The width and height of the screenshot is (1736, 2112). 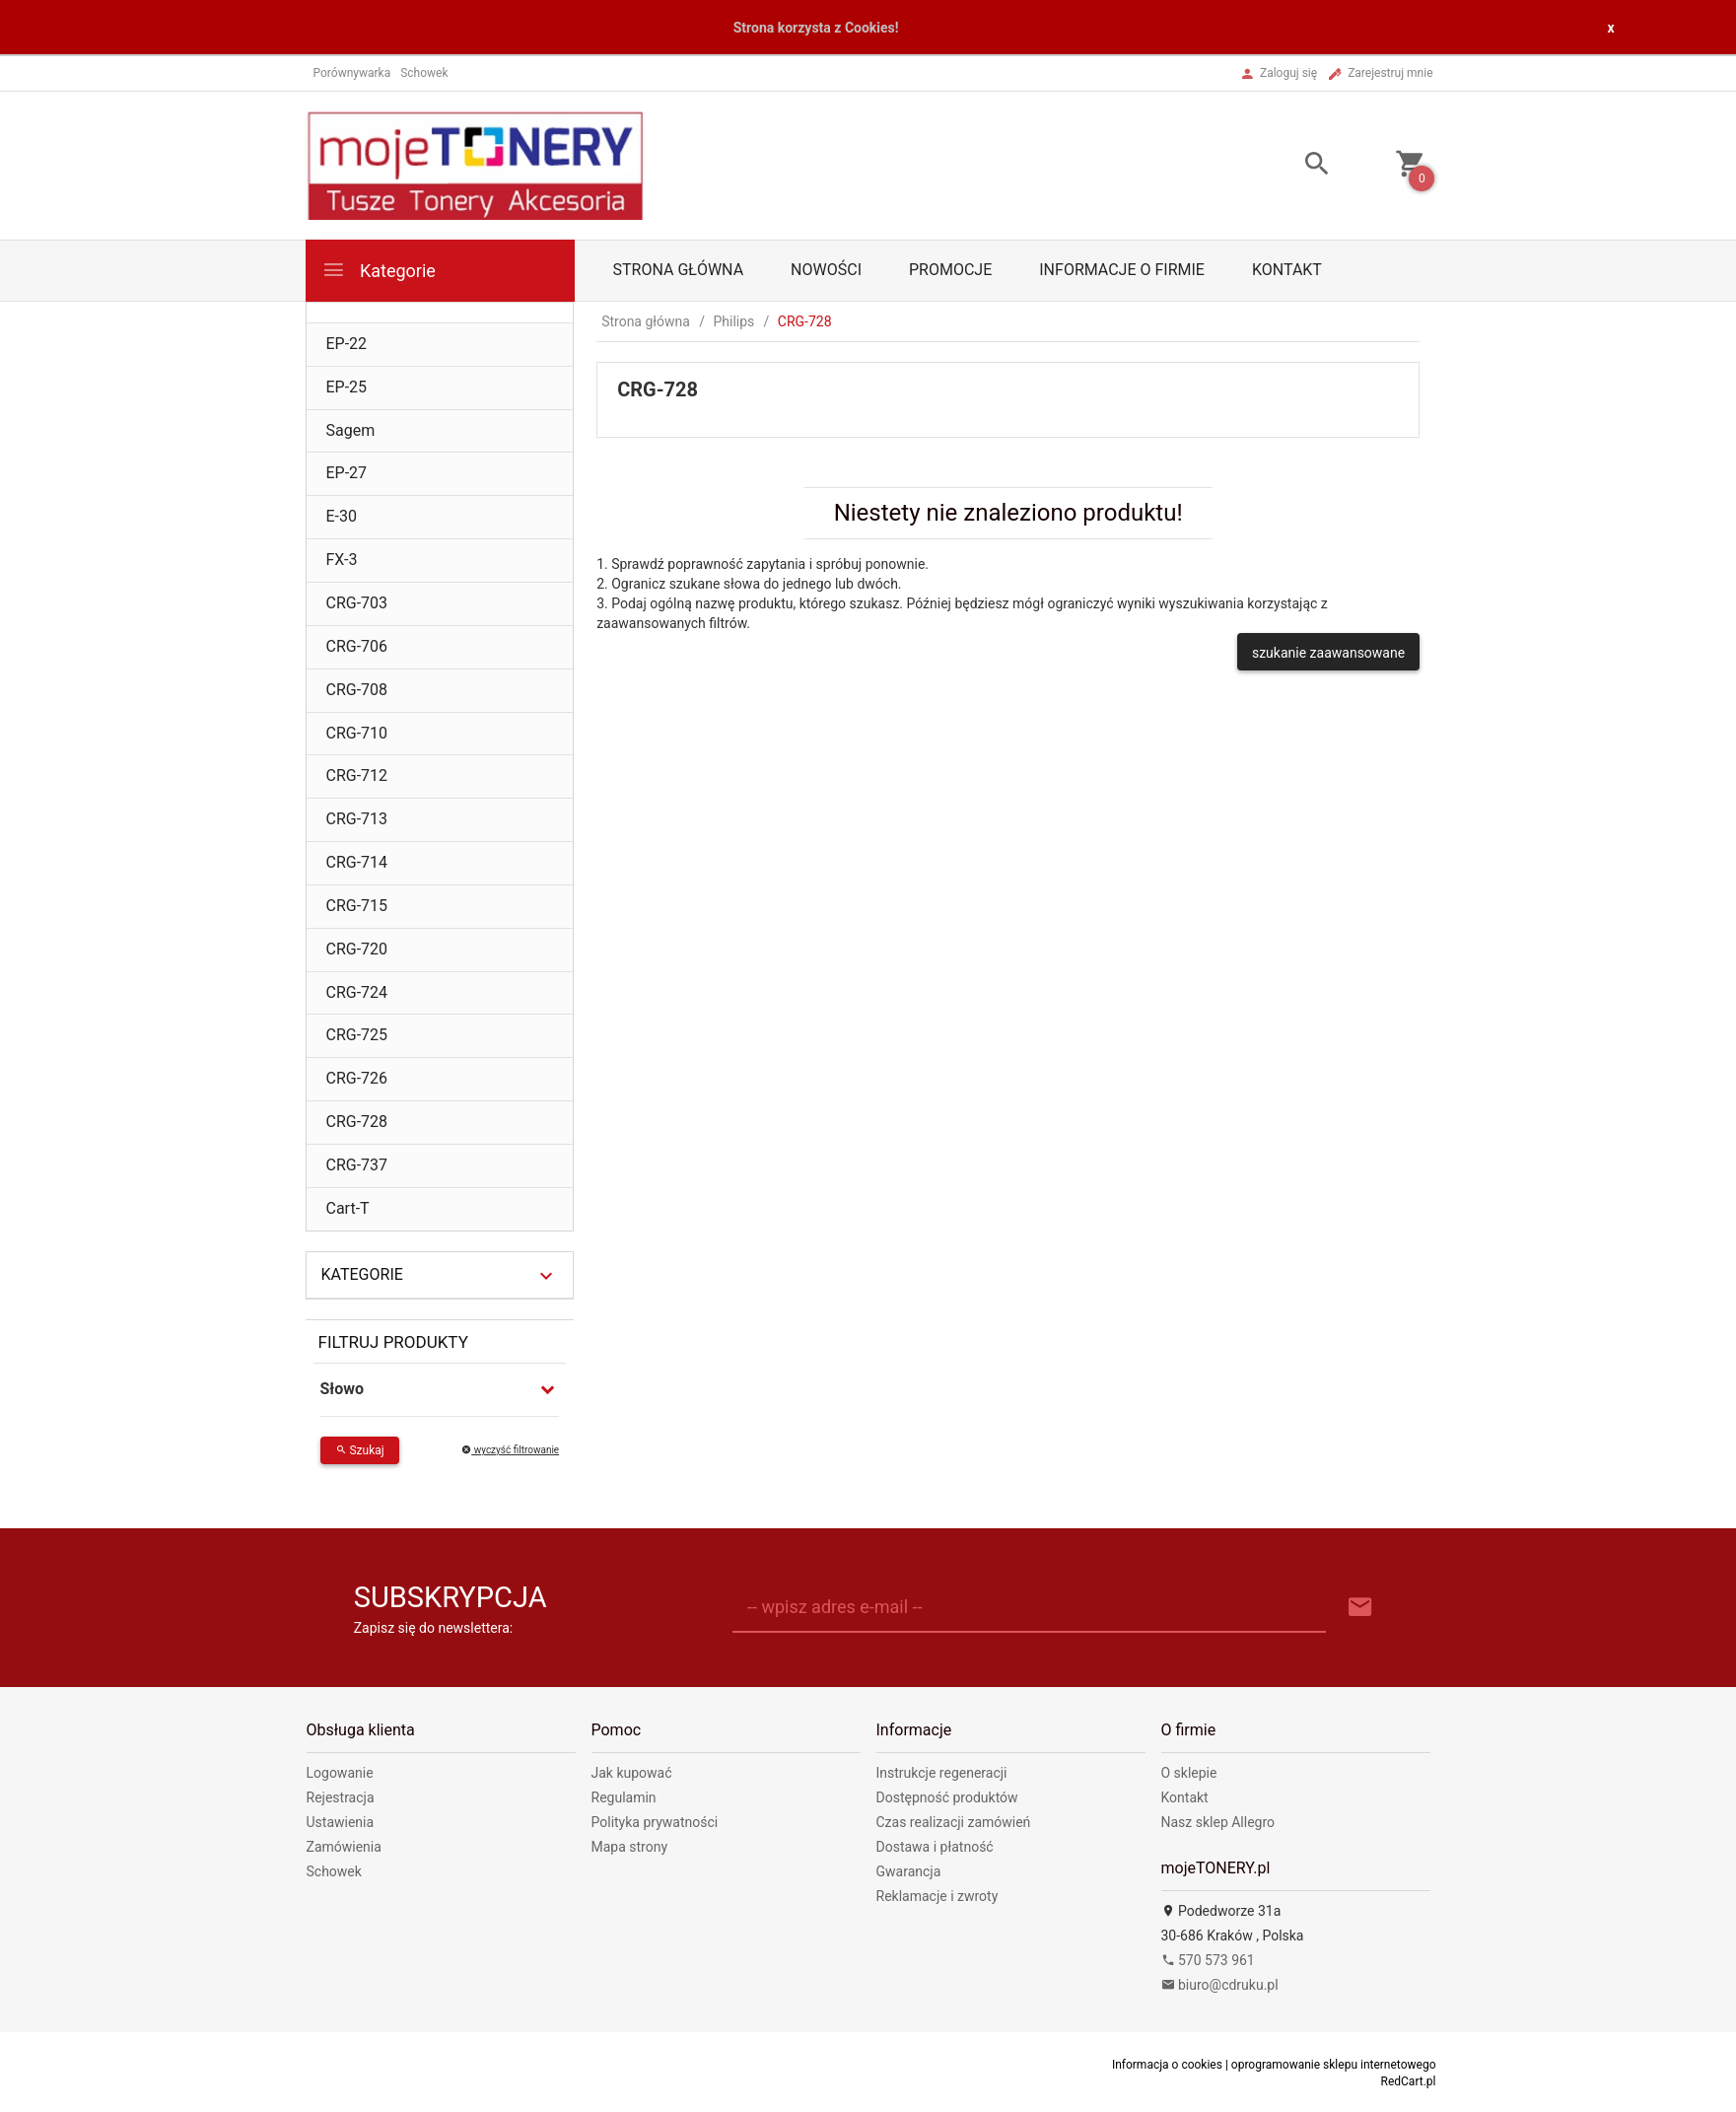 What do you see at coordinates (378, 269) in the screenshot?
I see `Kategorie` at bounding box center [378, 269].